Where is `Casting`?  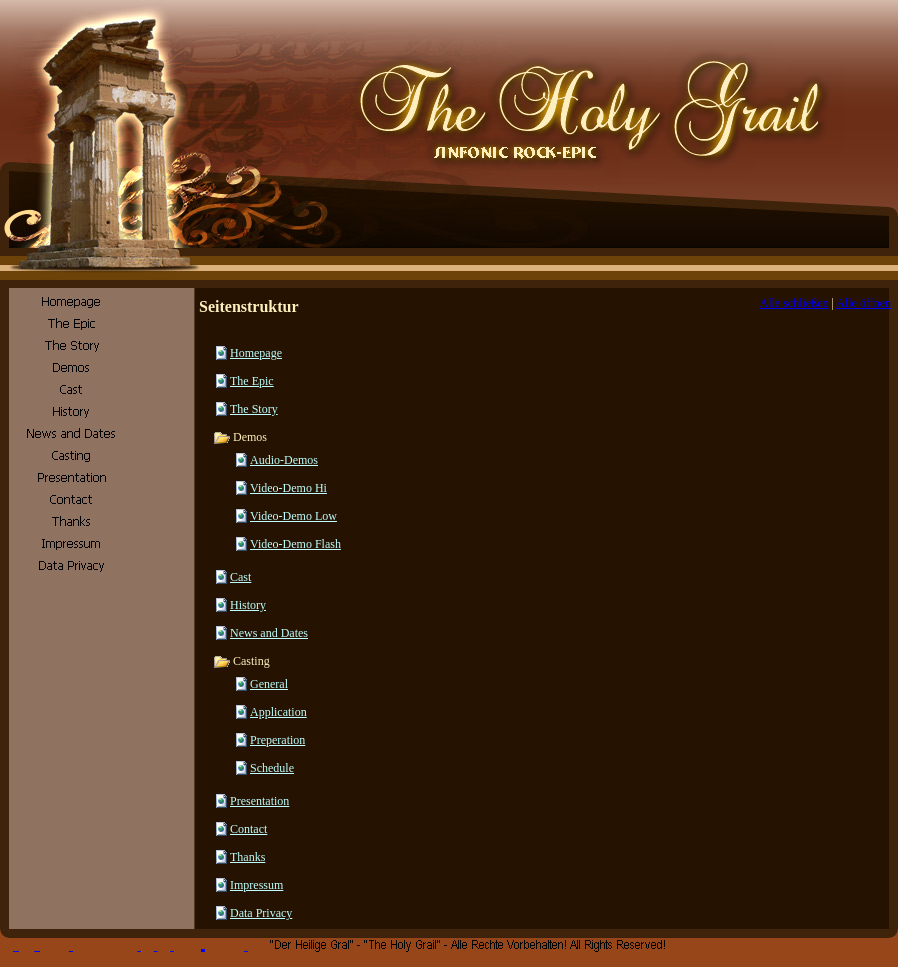 Casting is located at coordinates (241, 661).